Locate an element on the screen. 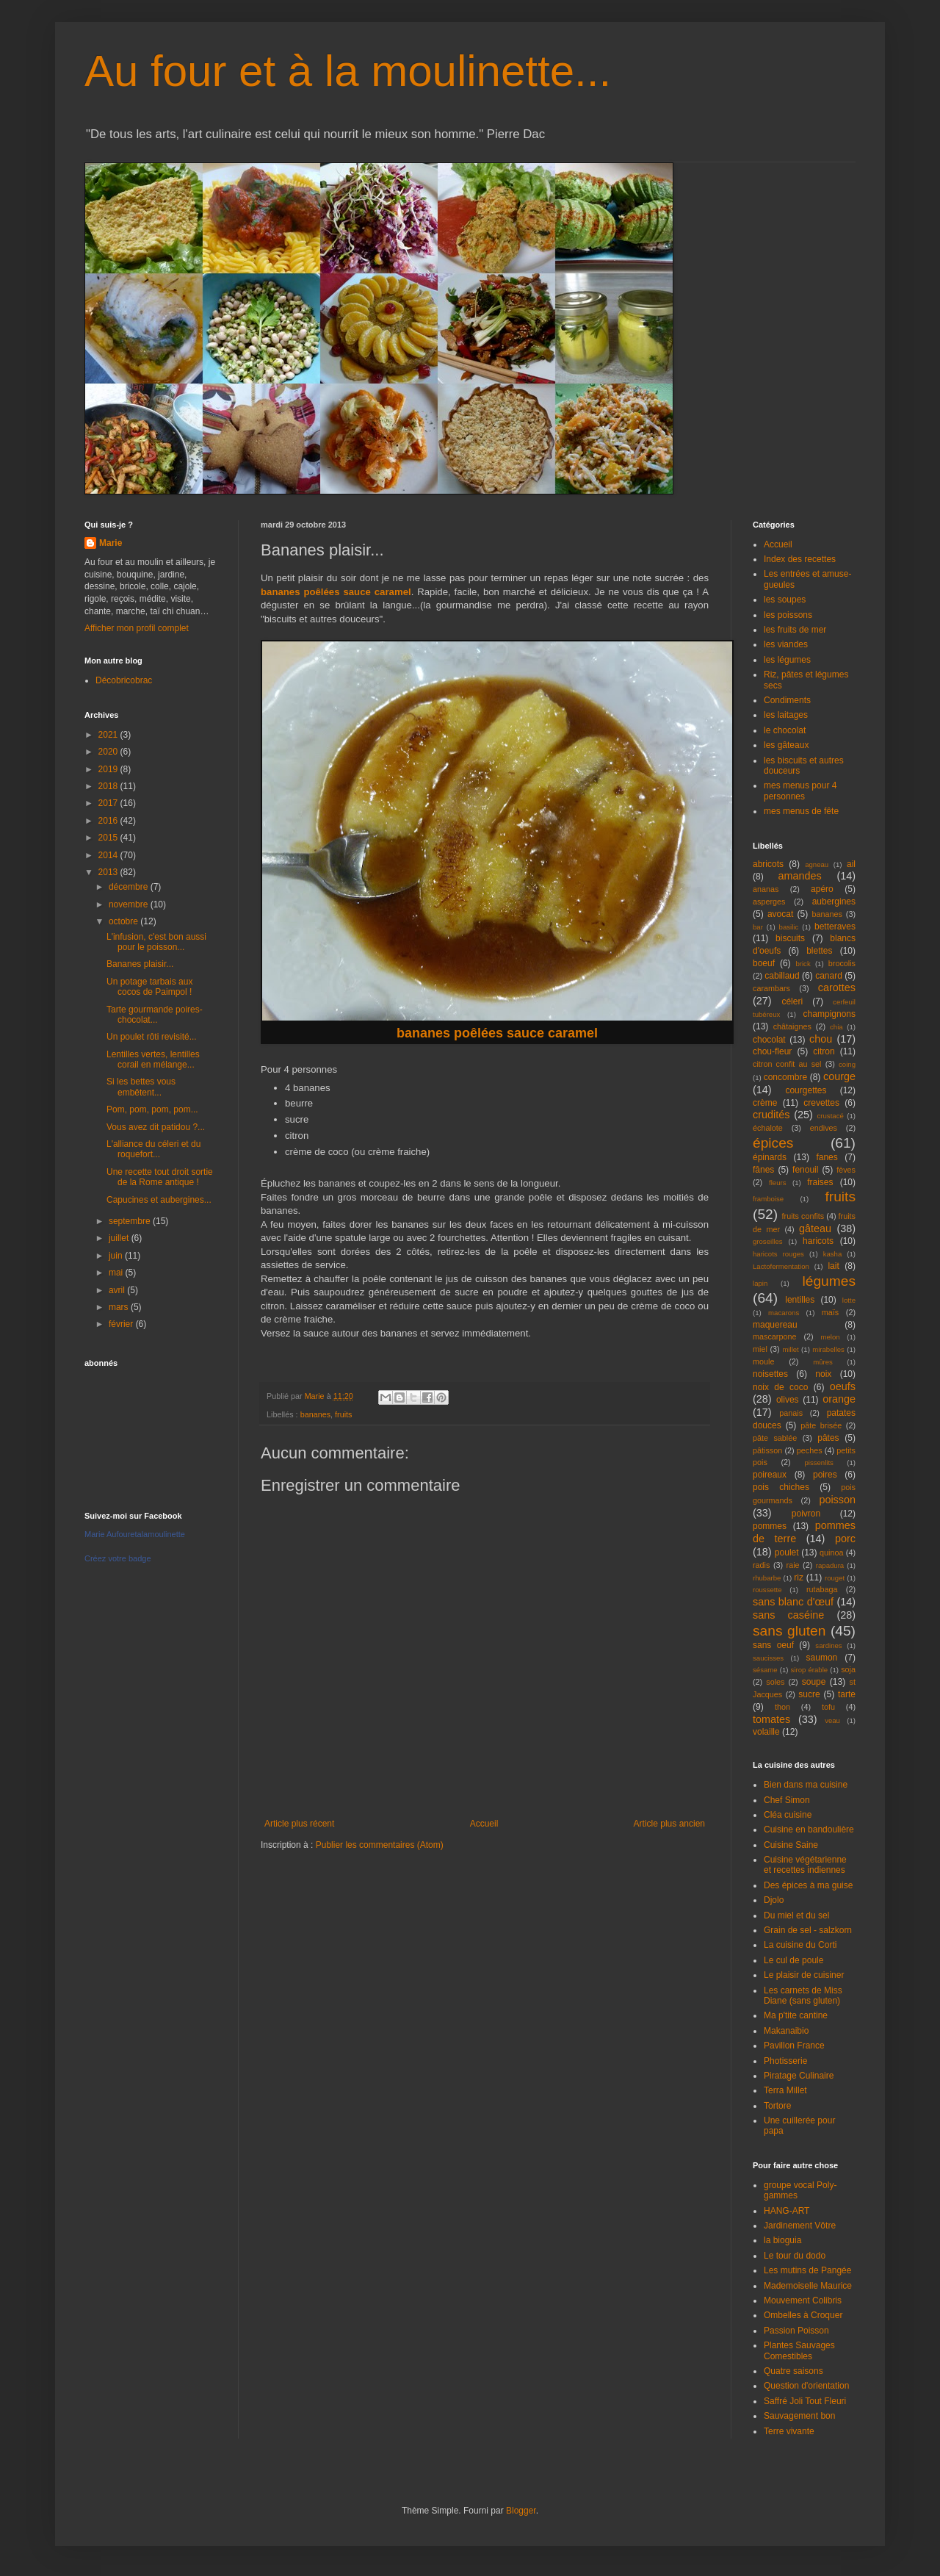  lait is located at coordinates (833, 1266).